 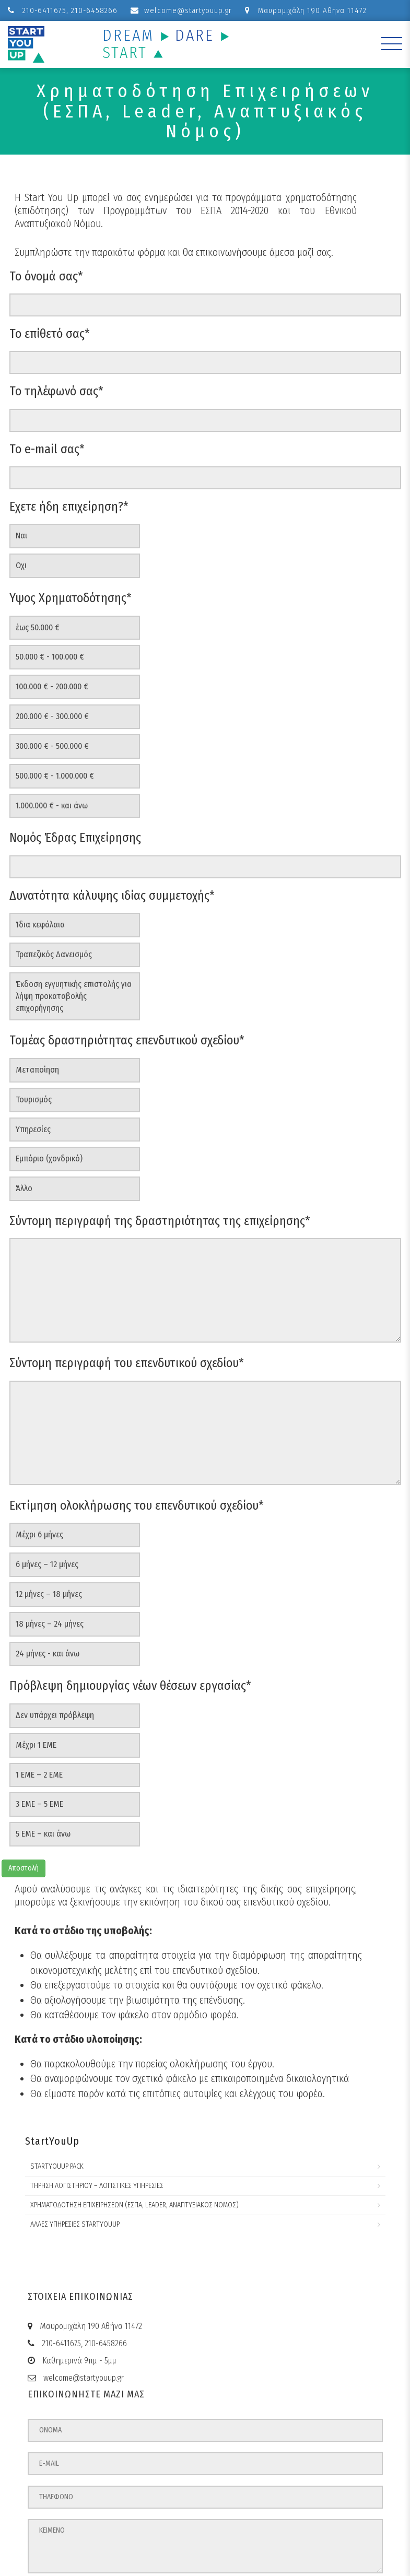 I want to click on έως 50.000 €, so click(x=38, y=627).